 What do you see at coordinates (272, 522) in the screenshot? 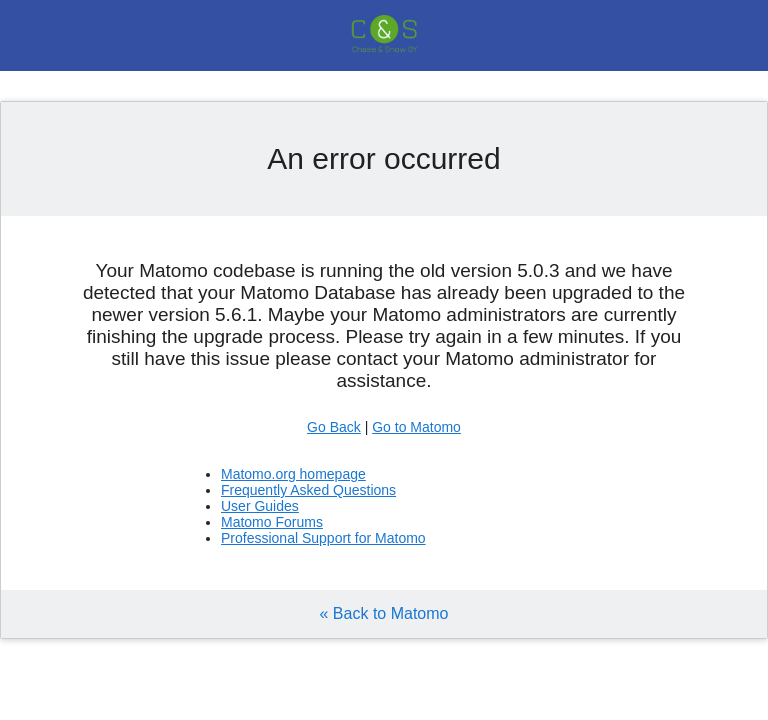
I see `Matomo Forums` at bounding box center [272, 522].